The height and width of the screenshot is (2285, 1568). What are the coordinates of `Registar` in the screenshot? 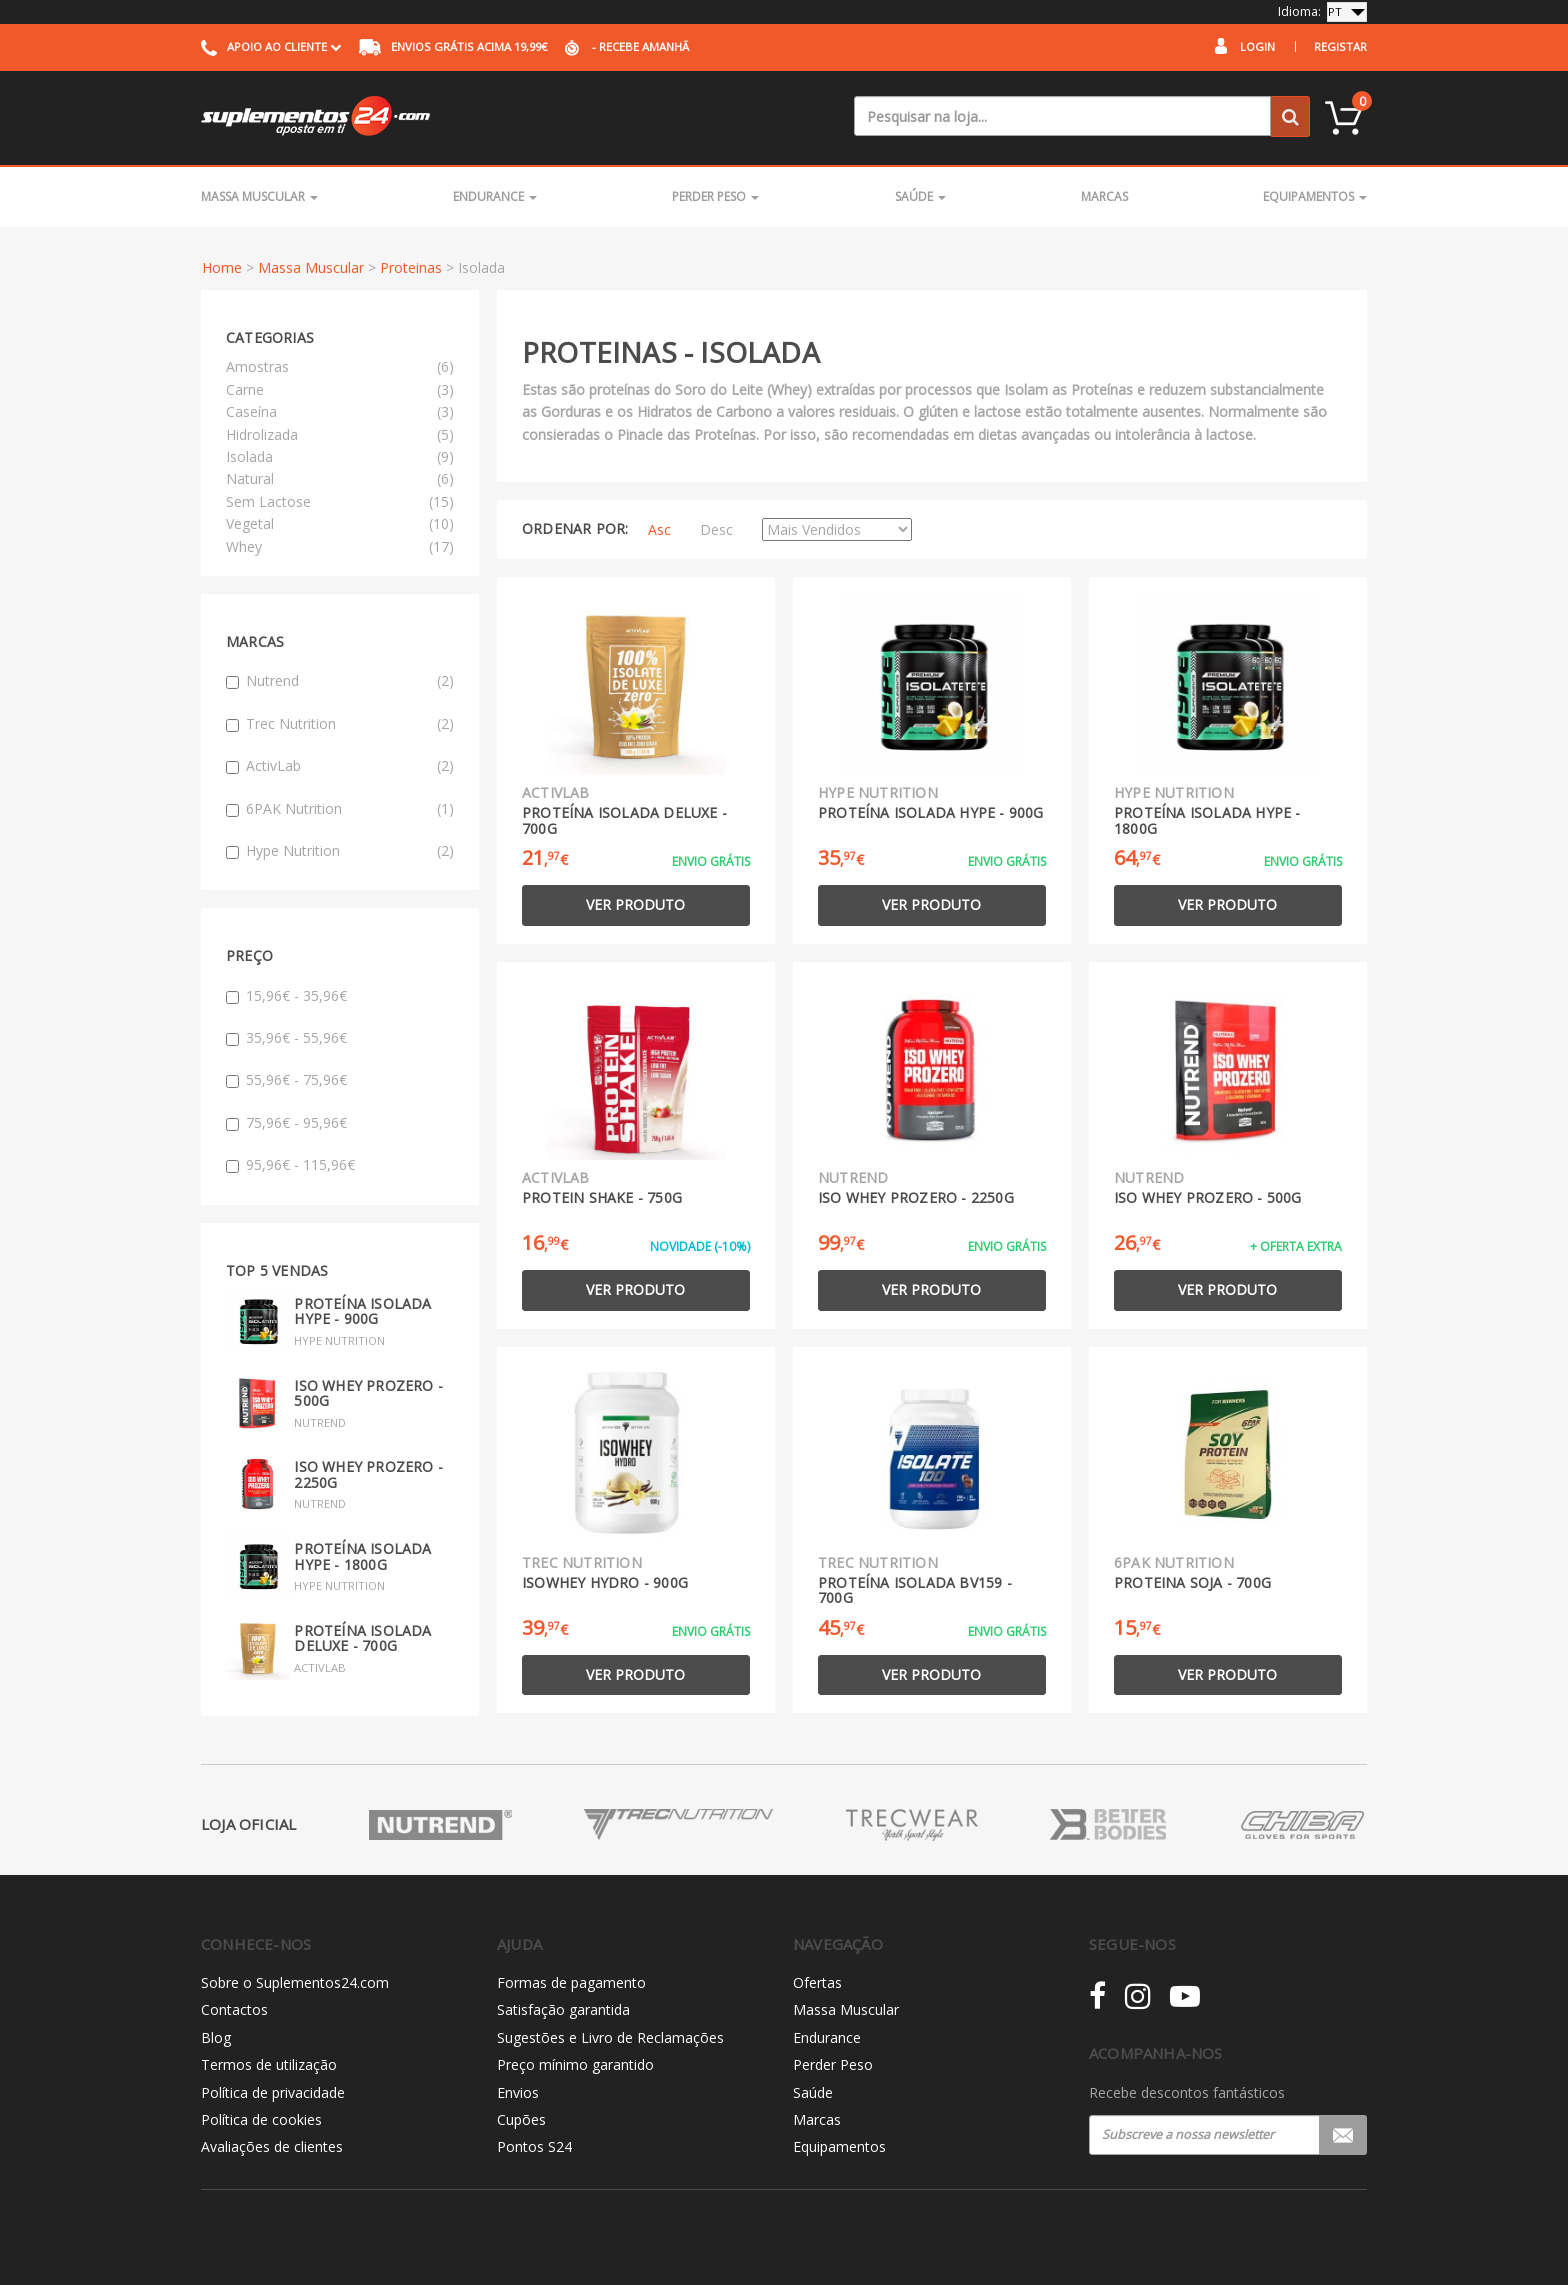 It's located at (1340, 46).